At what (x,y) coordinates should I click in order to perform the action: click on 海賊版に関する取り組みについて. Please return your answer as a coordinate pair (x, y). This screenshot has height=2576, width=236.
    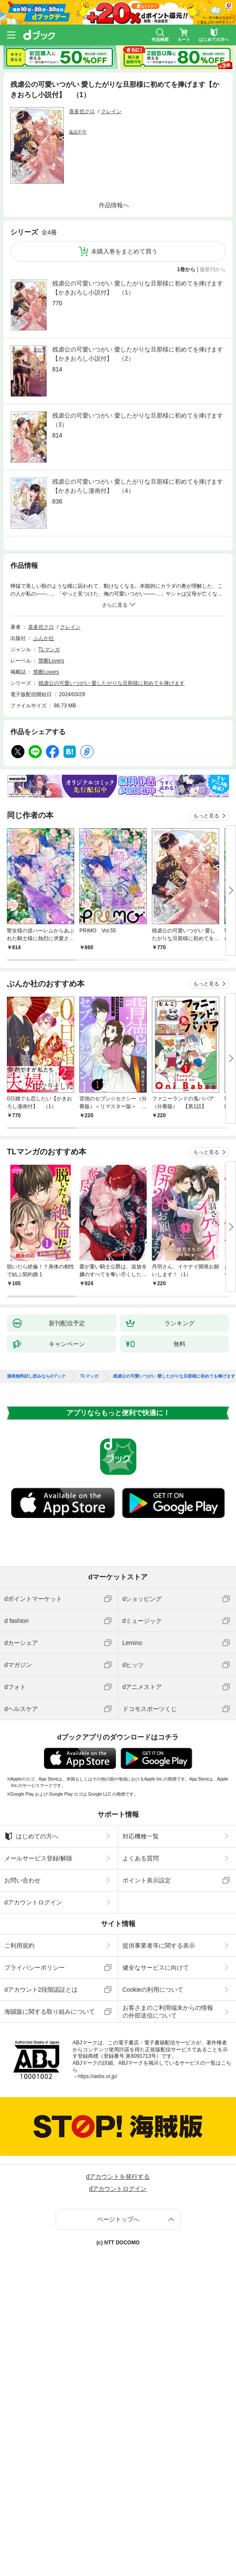
    Looking at the image, I should click on (49, 2011).